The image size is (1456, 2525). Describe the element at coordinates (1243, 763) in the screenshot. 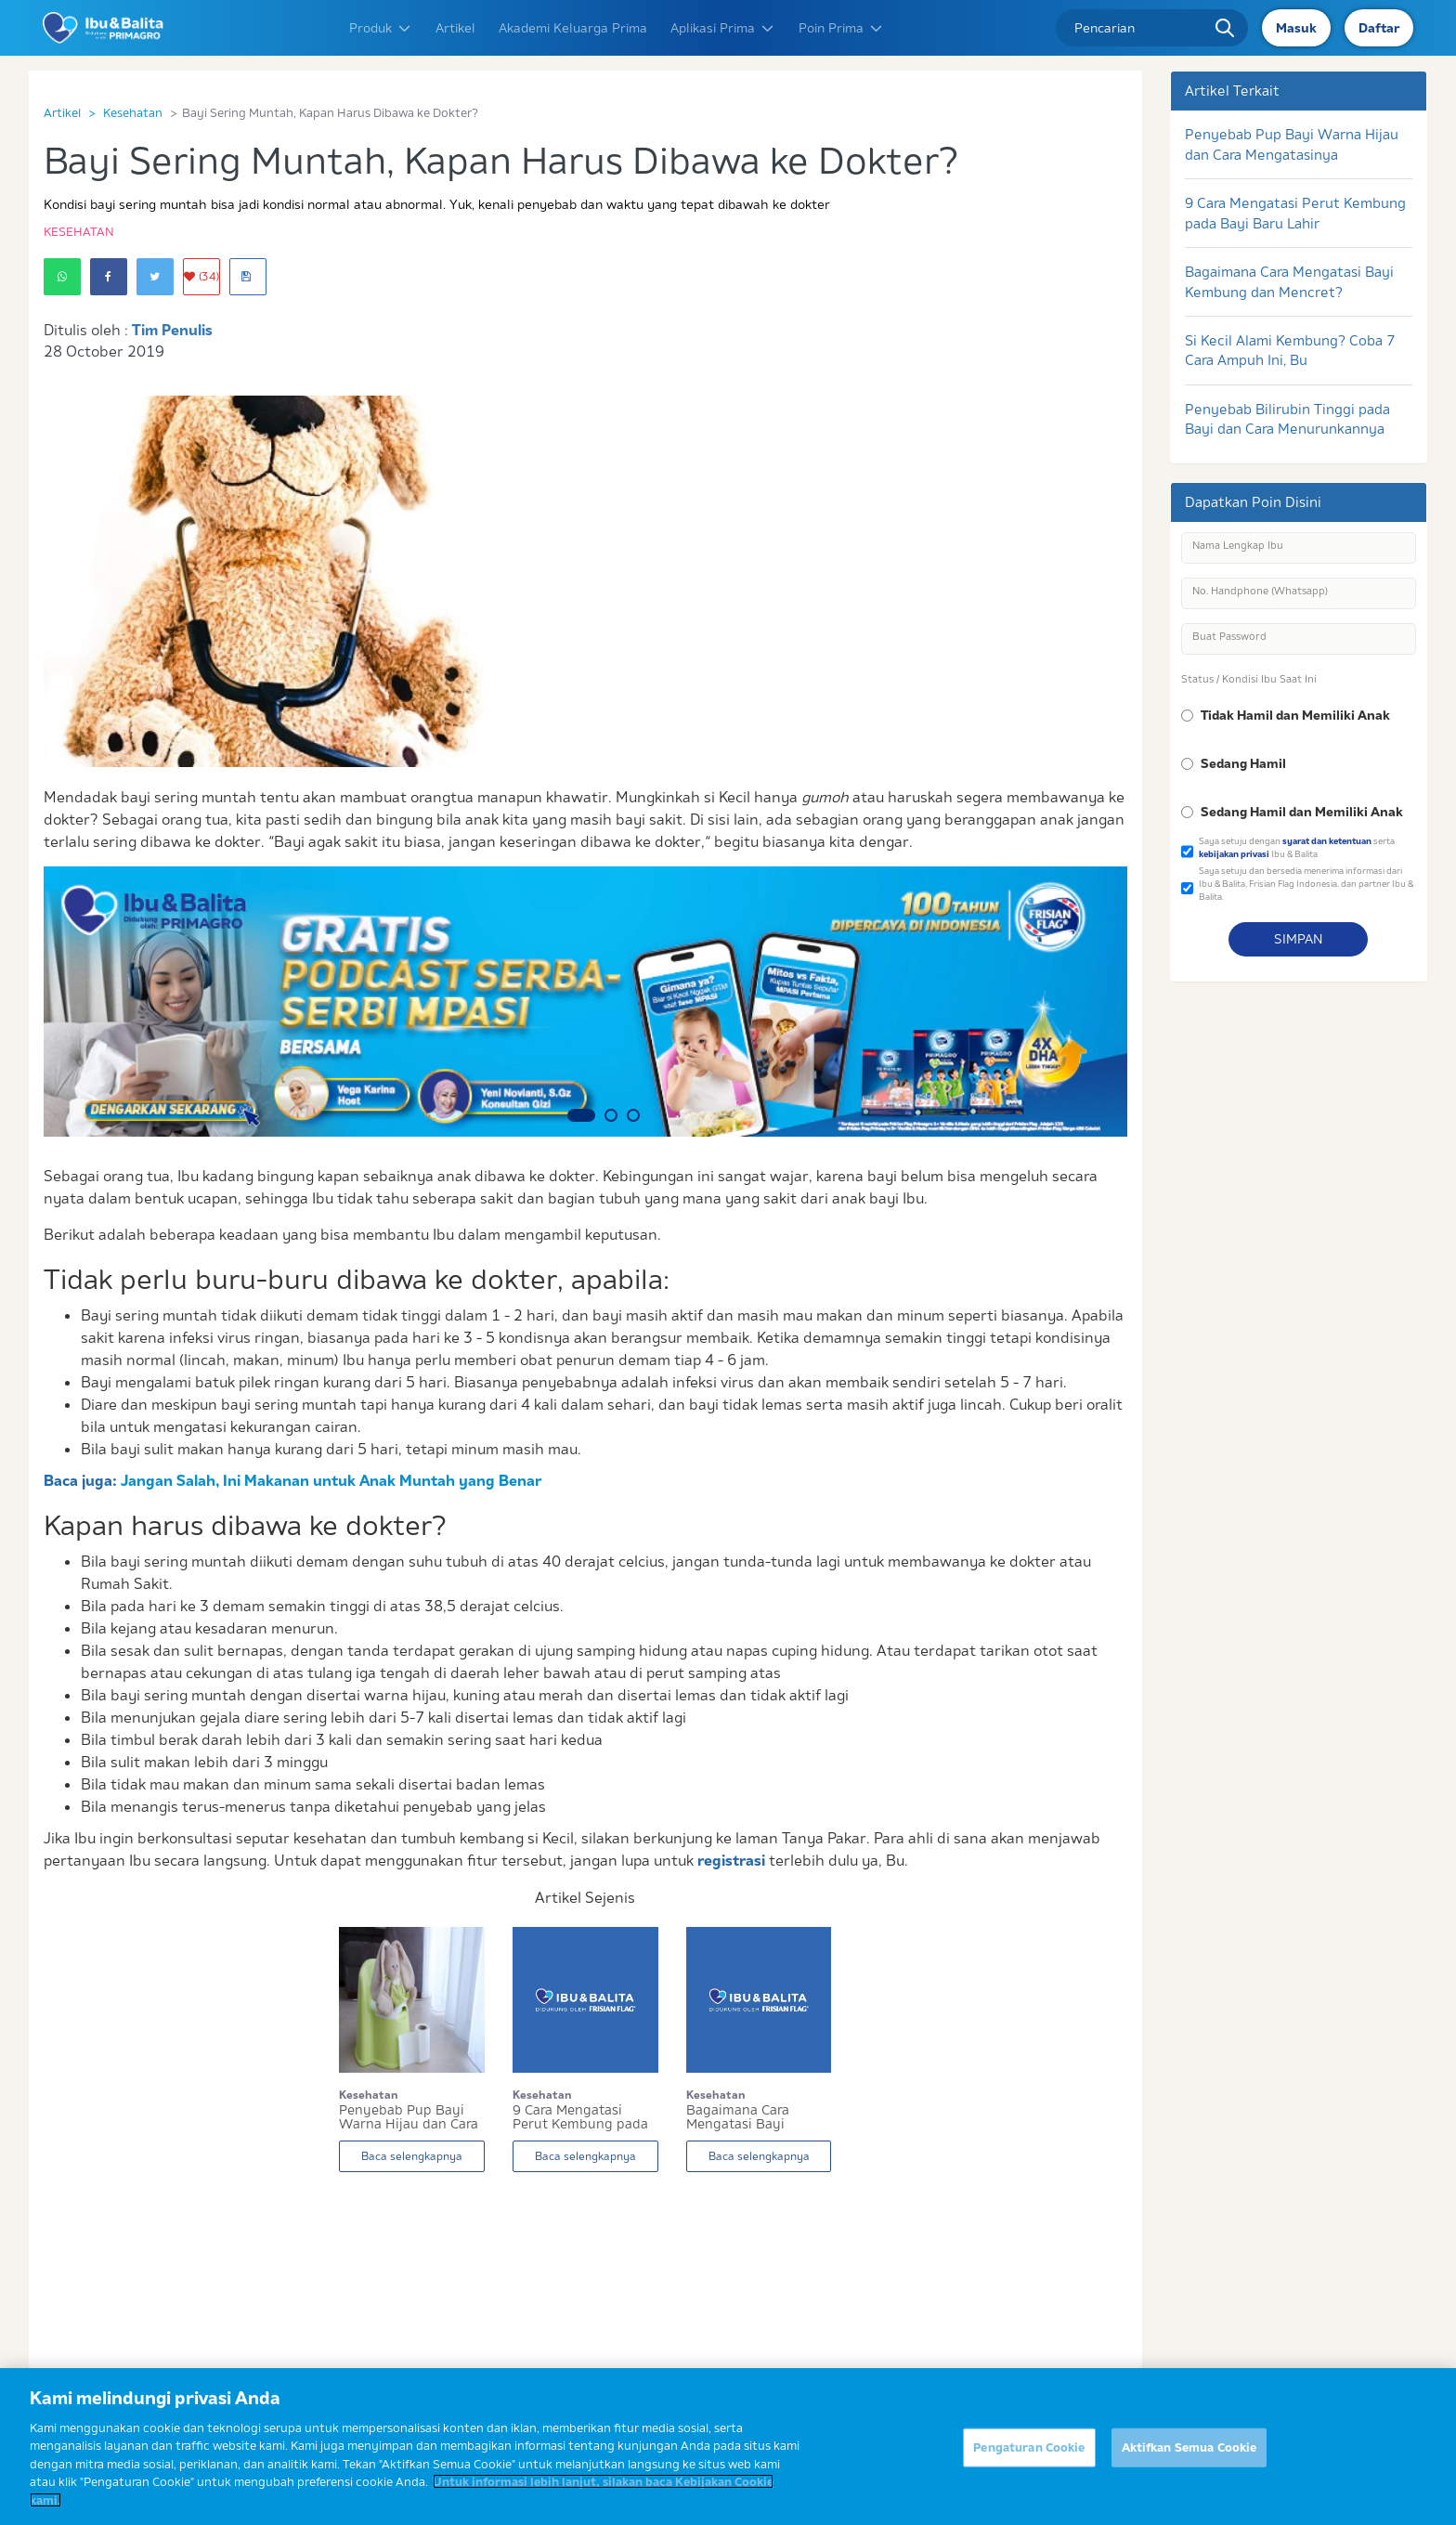

I see `Sedang Hamil` at that location.